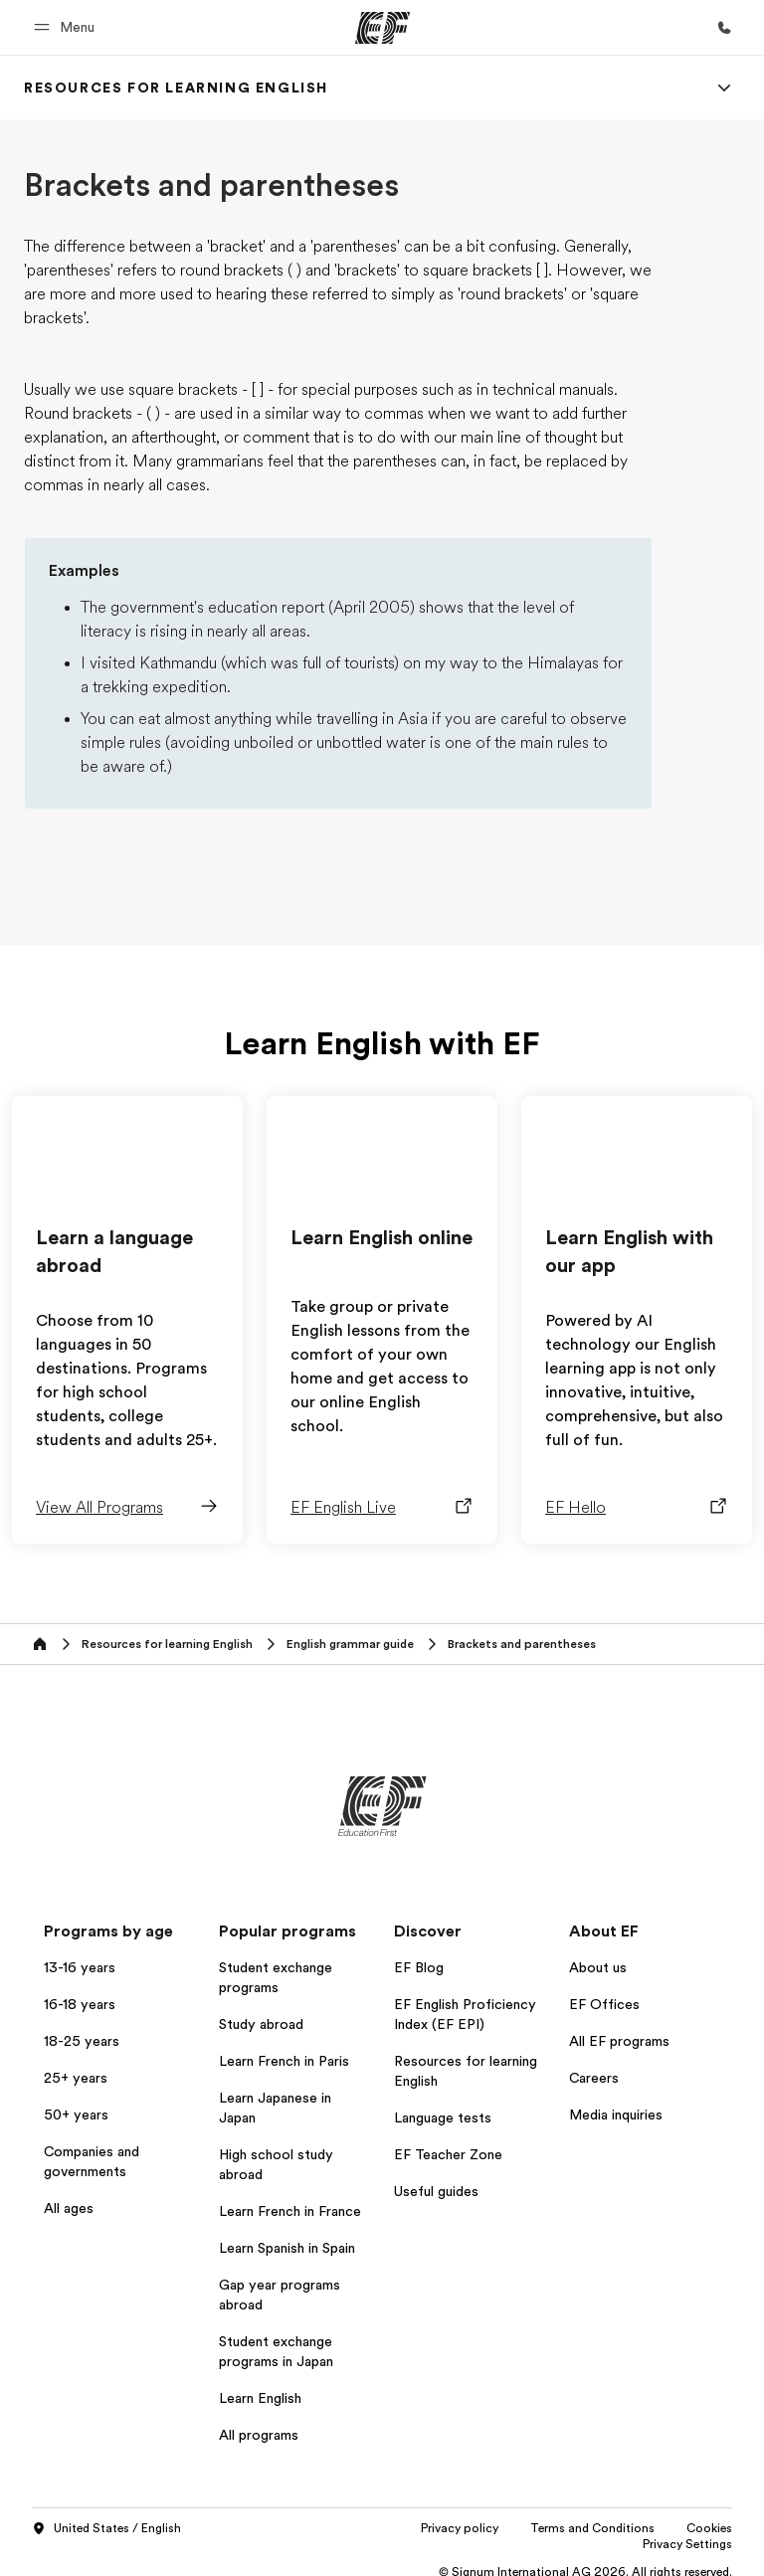 The width and height of the screenshot is (764, 2576). What do you see at coordinates (261, 2024) in the screenshot?
I see `Study abroad` at bounding box center [261, 2024].